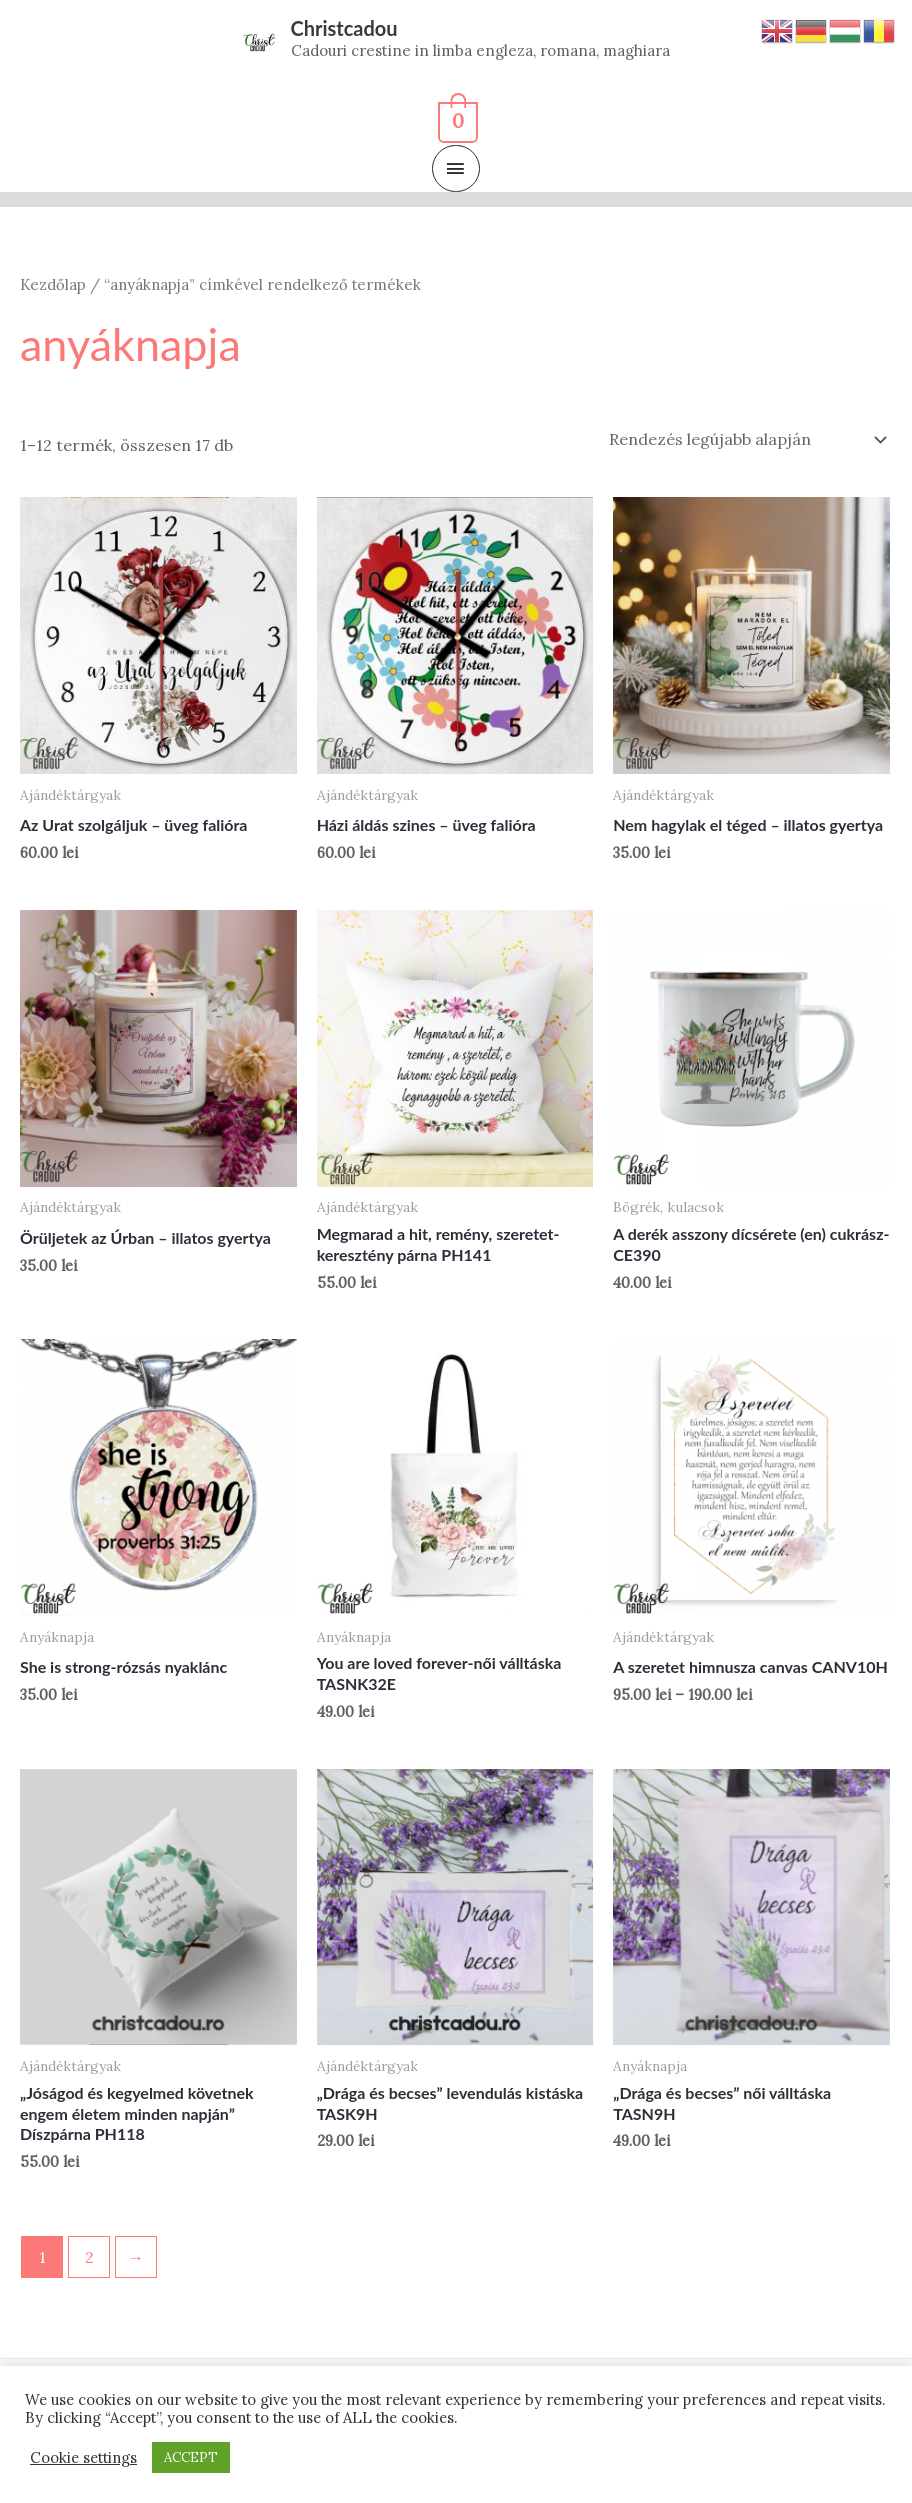 This screenshot has height=2503, width=912. I want to click on ACCEPT [button], so click(191, 2457).